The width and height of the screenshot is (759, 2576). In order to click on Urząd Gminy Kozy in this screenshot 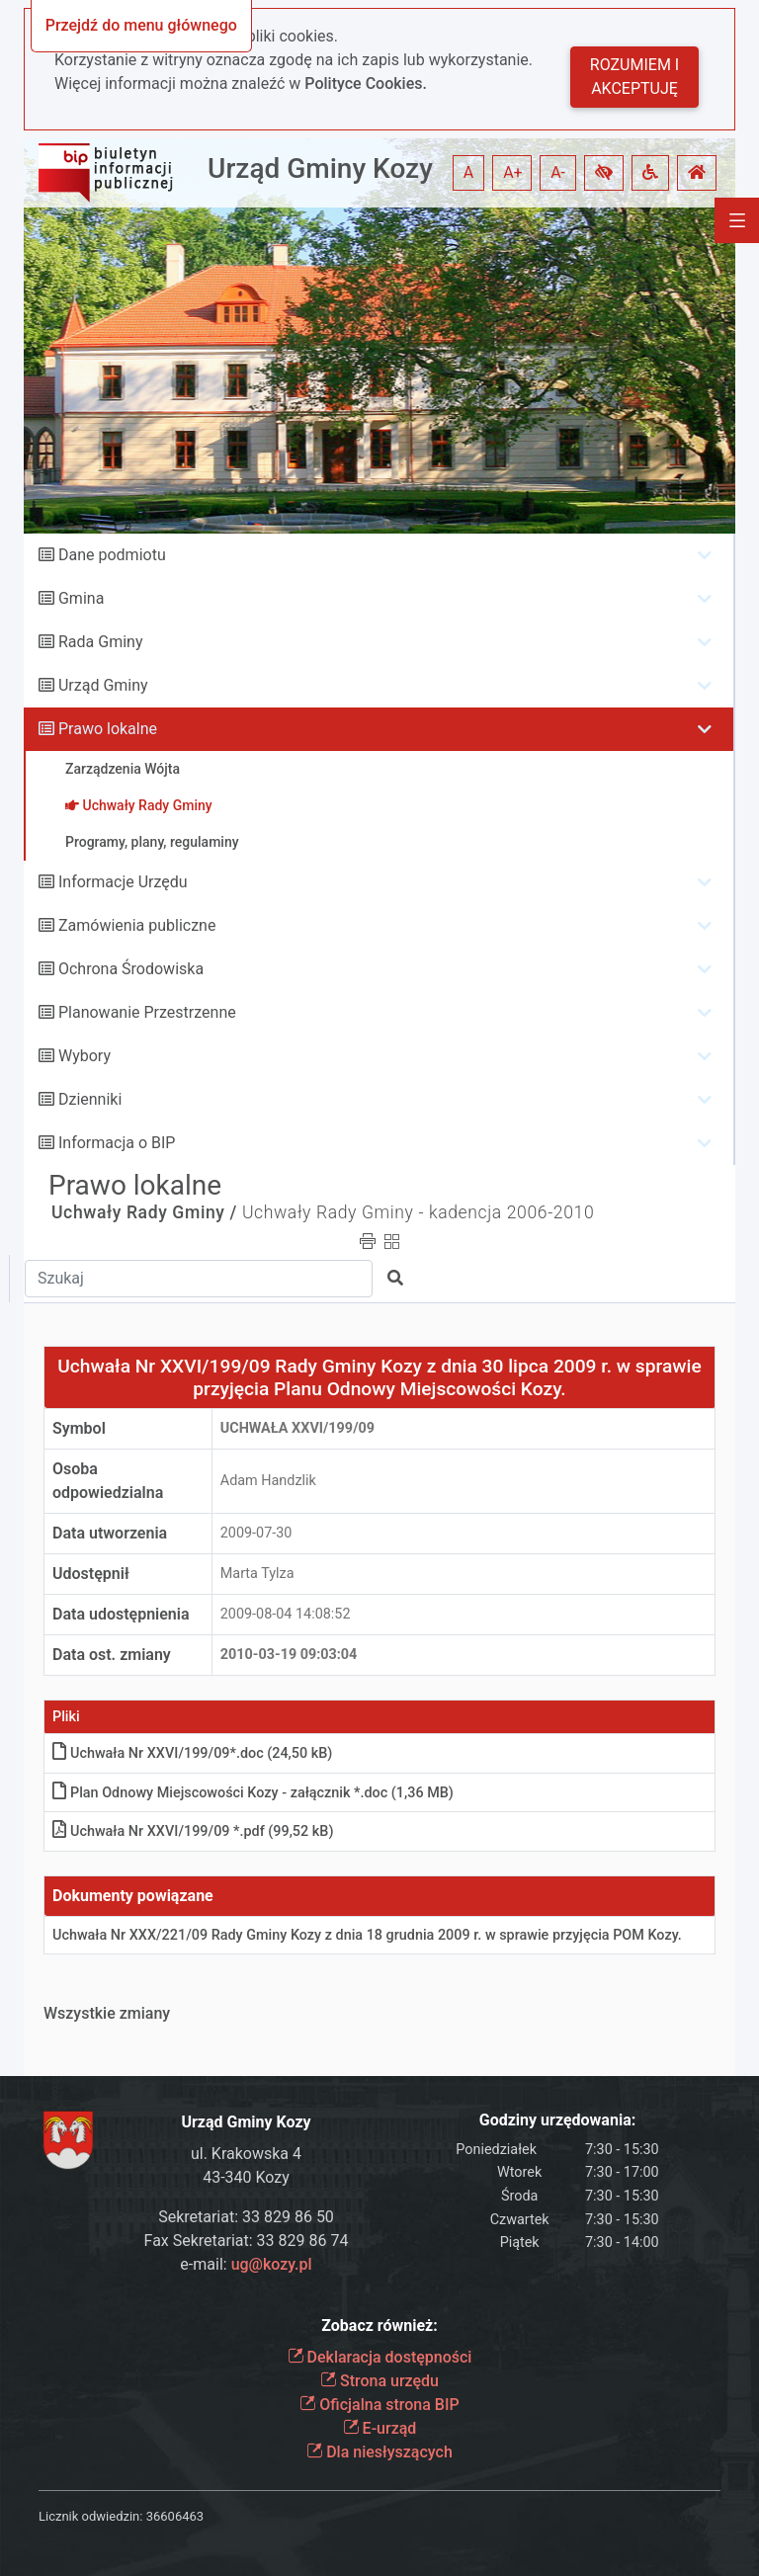, I will do `click(320, 168)`.